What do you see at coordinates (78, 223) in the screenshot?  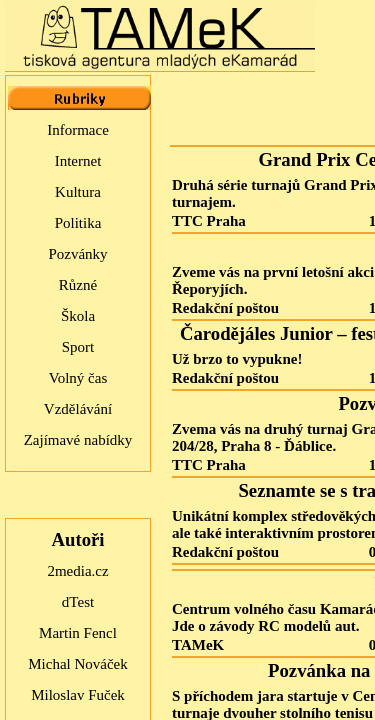 I see `Politika` at bounding box center [78, 223].